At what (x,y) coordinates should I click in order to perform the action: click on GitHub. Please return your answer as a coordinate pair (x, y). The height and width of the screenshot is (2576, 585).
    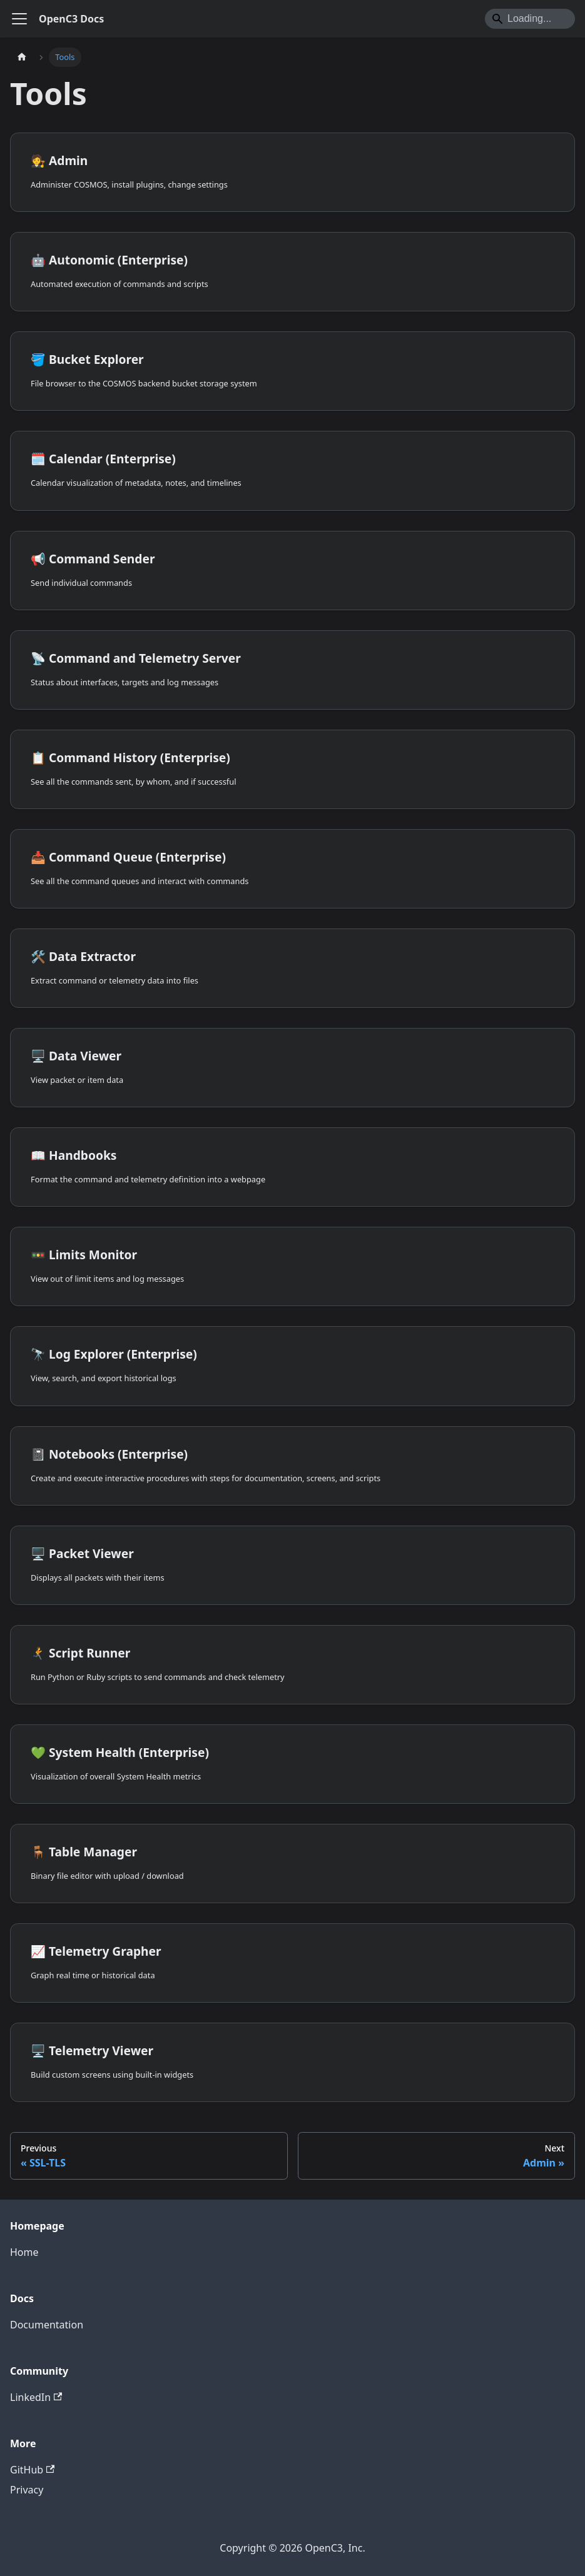
    Looking at the image, I should click on (32, 2470).